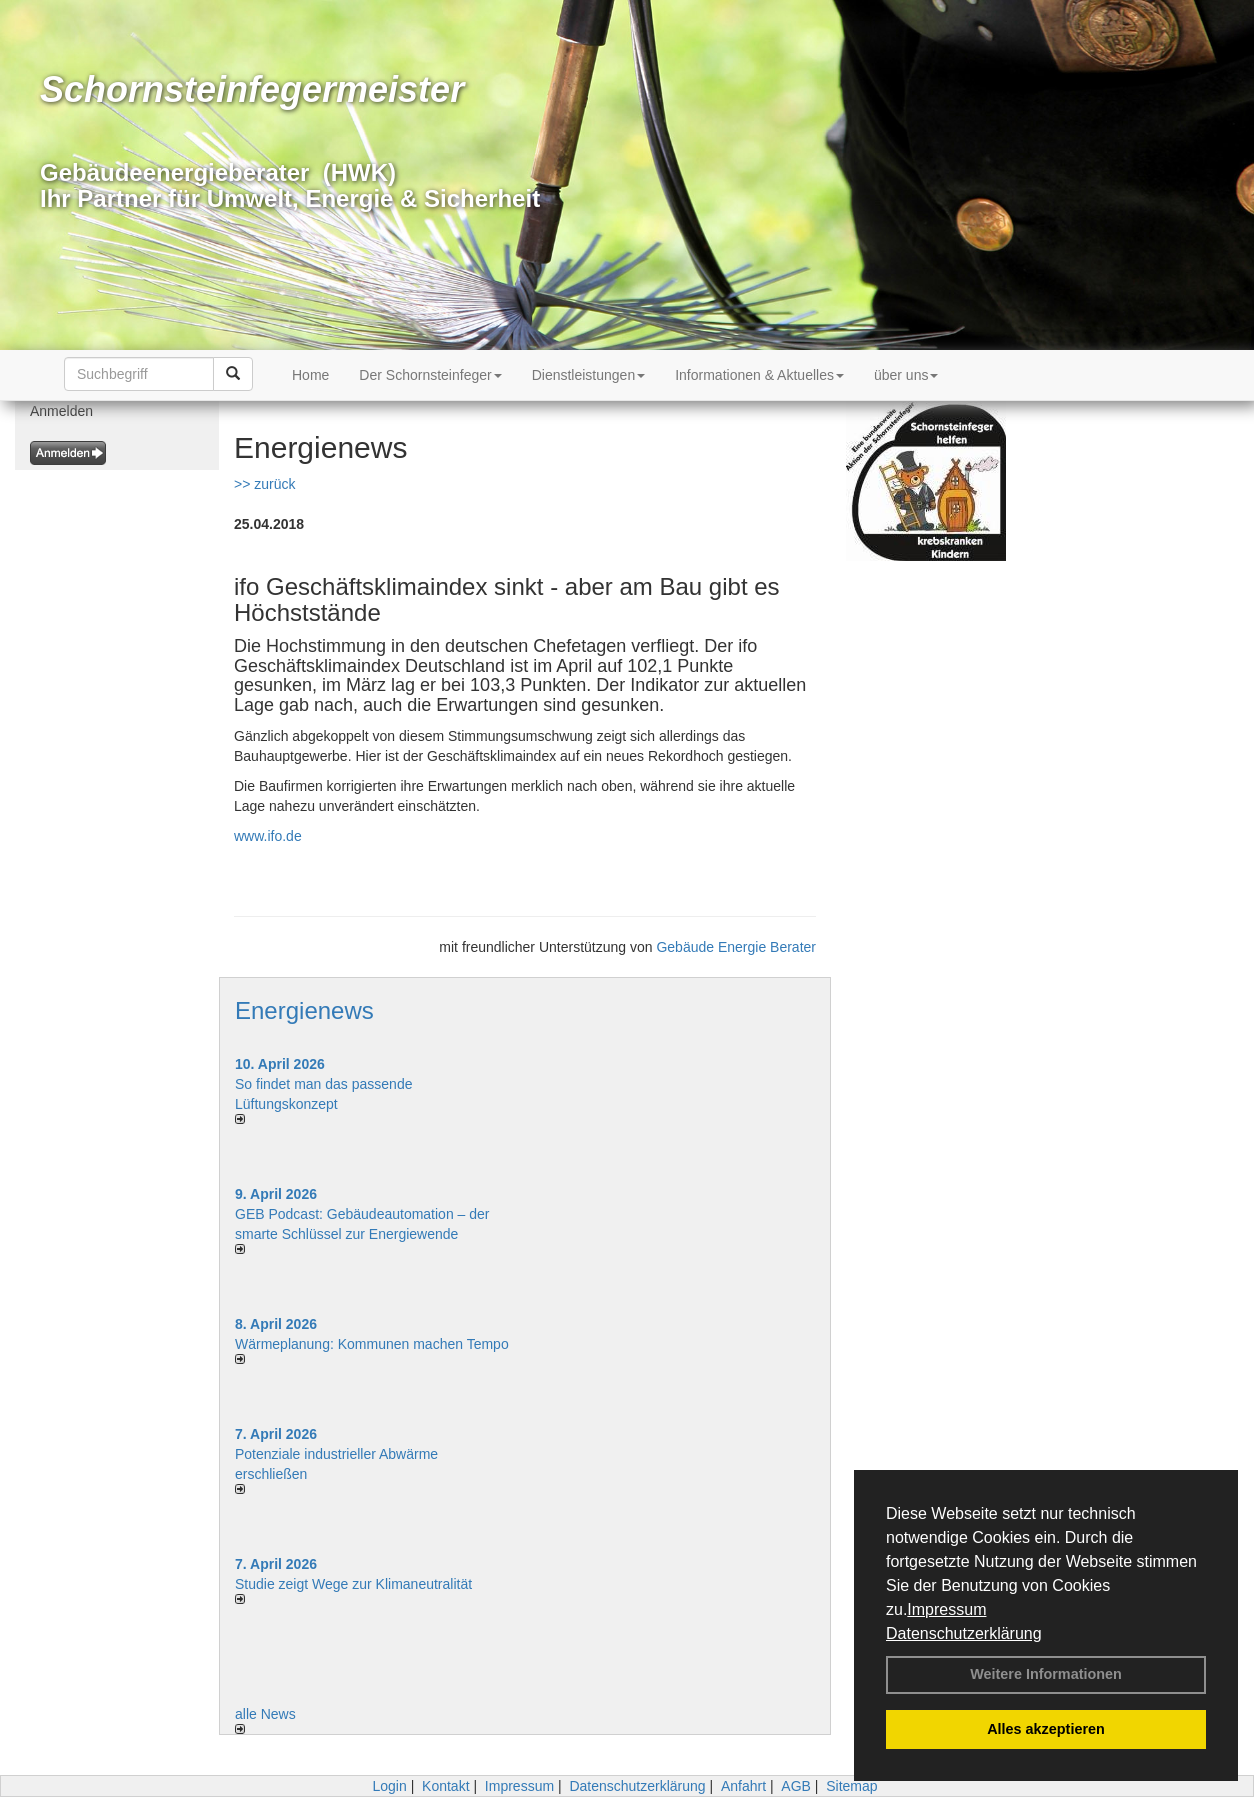  What do you see at coordinates (851, 1786) in the screenshot?
I see `Sitemap` at bounding box center [851, 1786].